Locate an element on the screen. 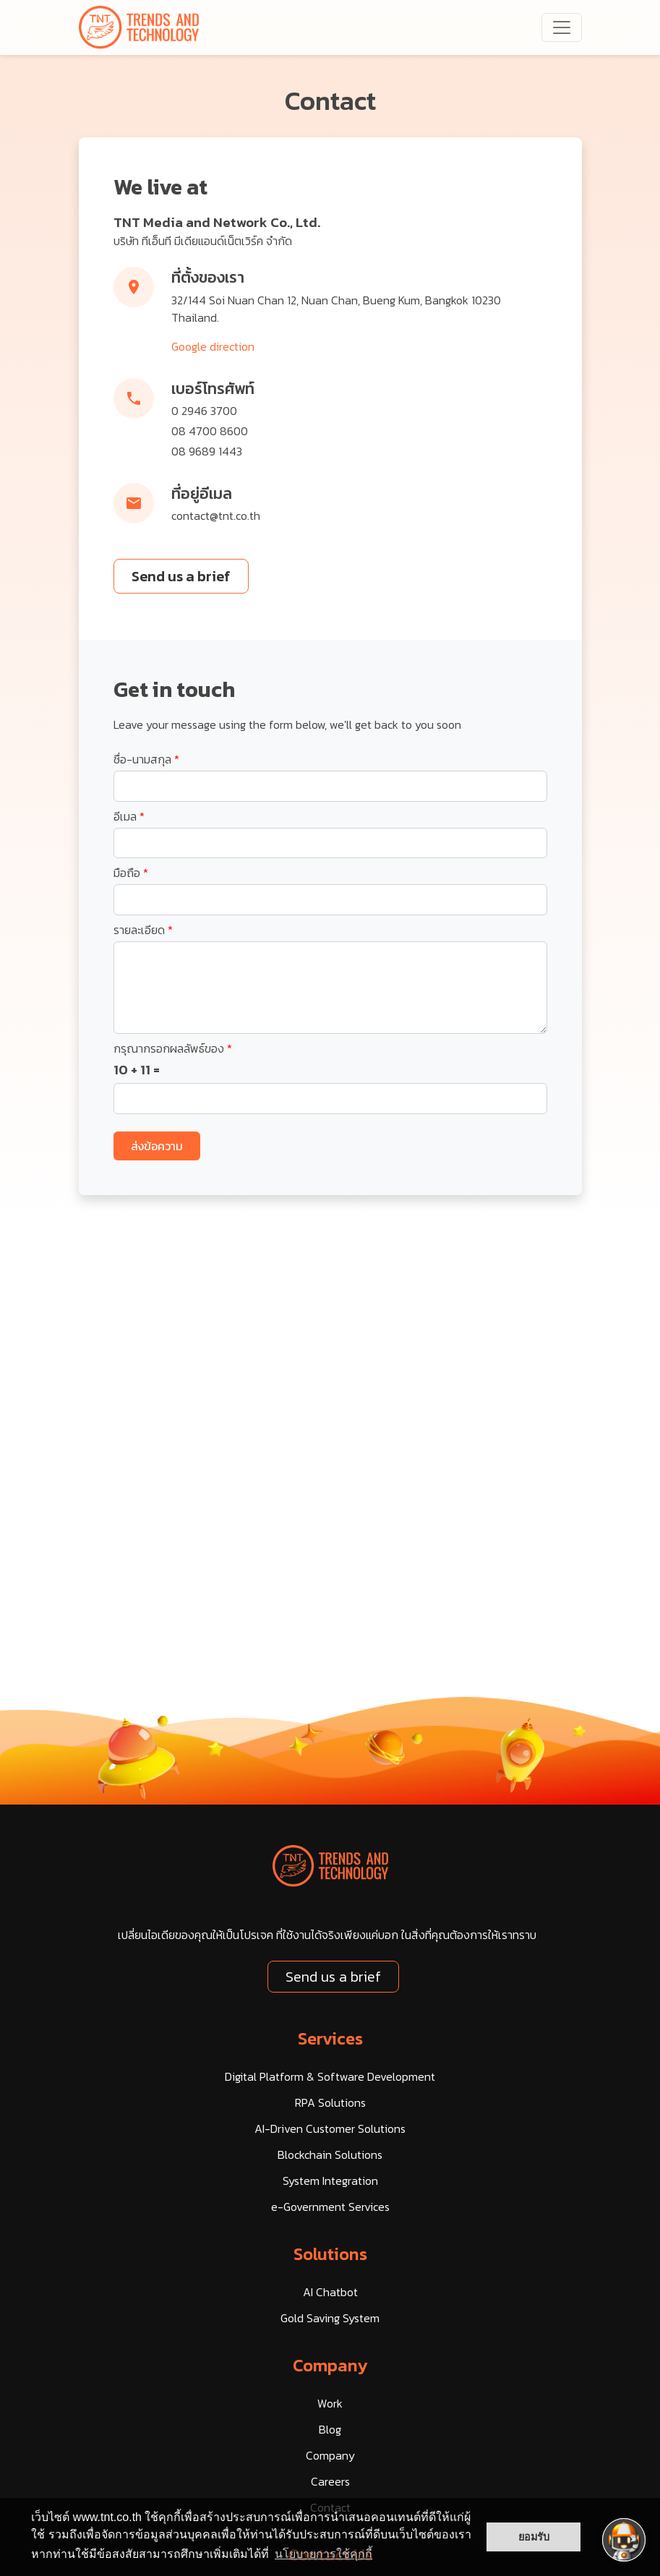  AI-Driven Customer Solutions is located at coordinates (330, 2128).